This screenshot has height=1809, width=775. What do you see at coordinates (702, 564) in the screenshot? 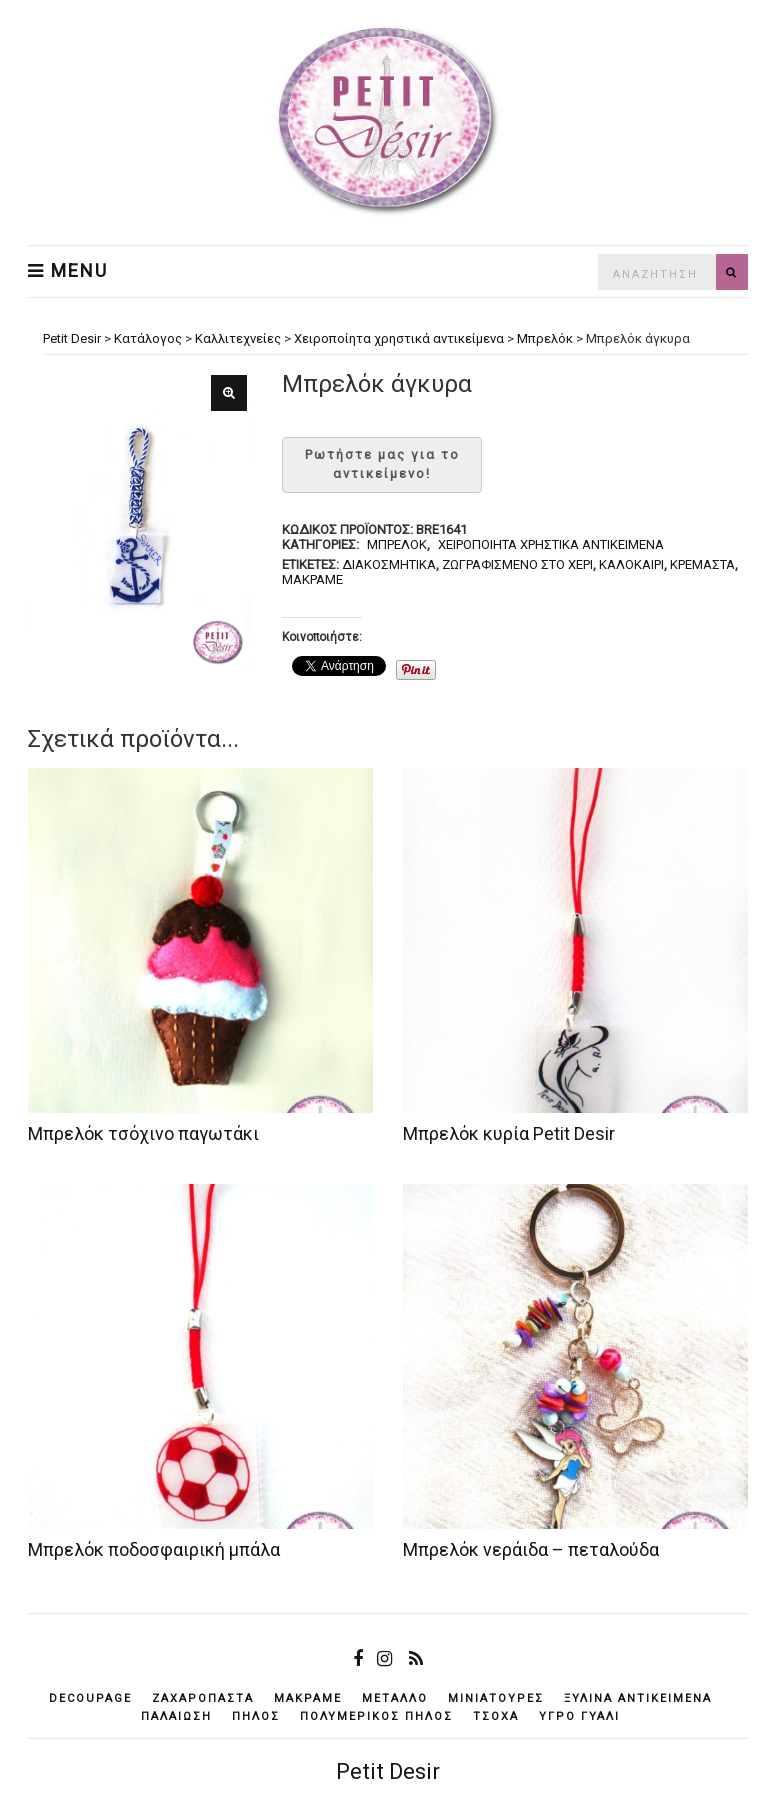
I see `κρεμαστά` at bounding box center [702, 564].